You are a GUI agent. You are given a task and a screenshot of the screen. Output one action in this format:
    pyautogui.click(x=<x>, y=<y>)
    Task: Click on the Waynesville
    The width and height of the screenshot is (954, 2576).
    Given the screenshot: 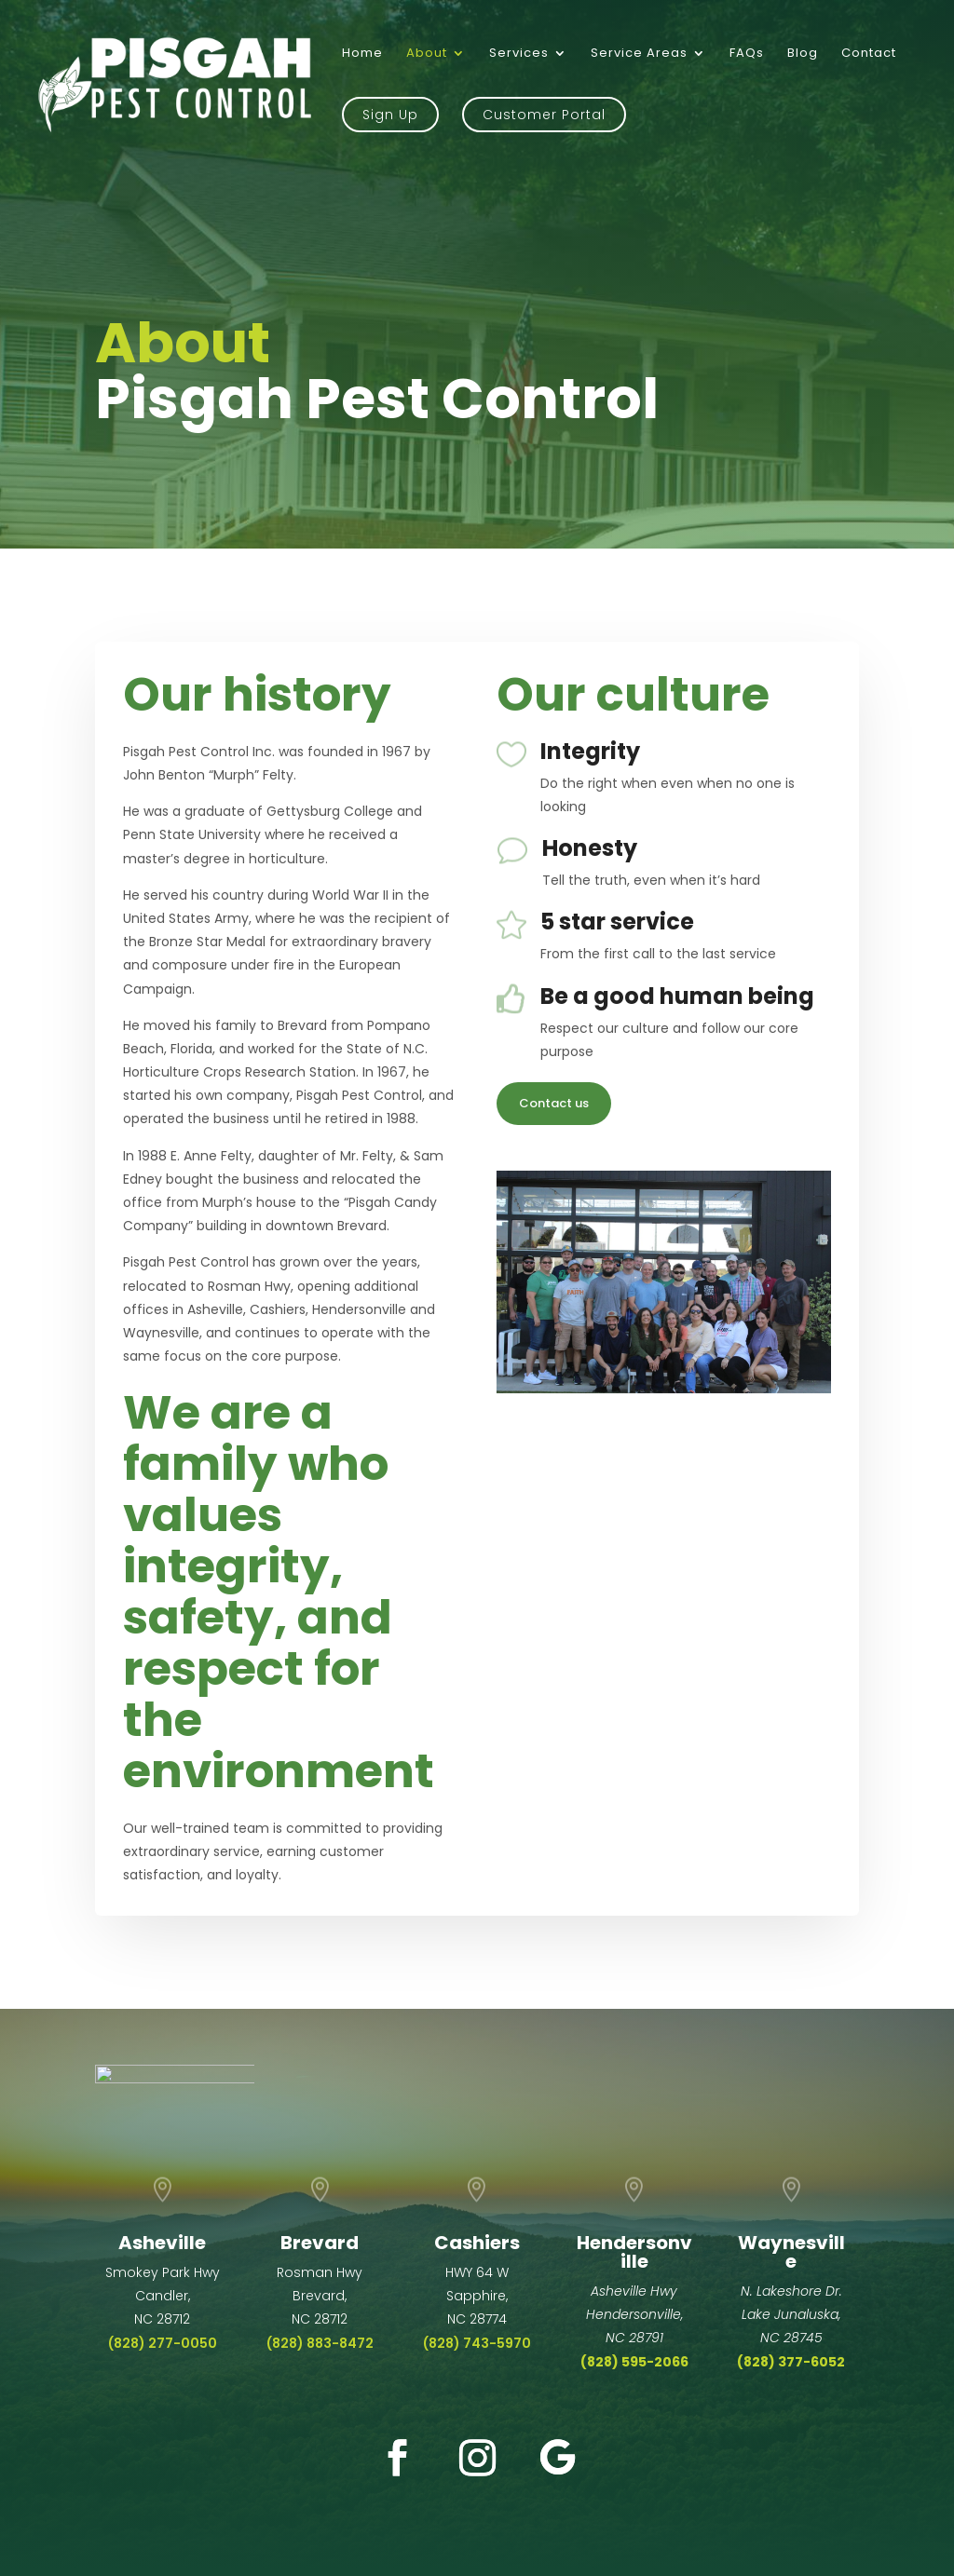 What is the action you would take?
    pyautogui.click(x=791, y=2252)
    